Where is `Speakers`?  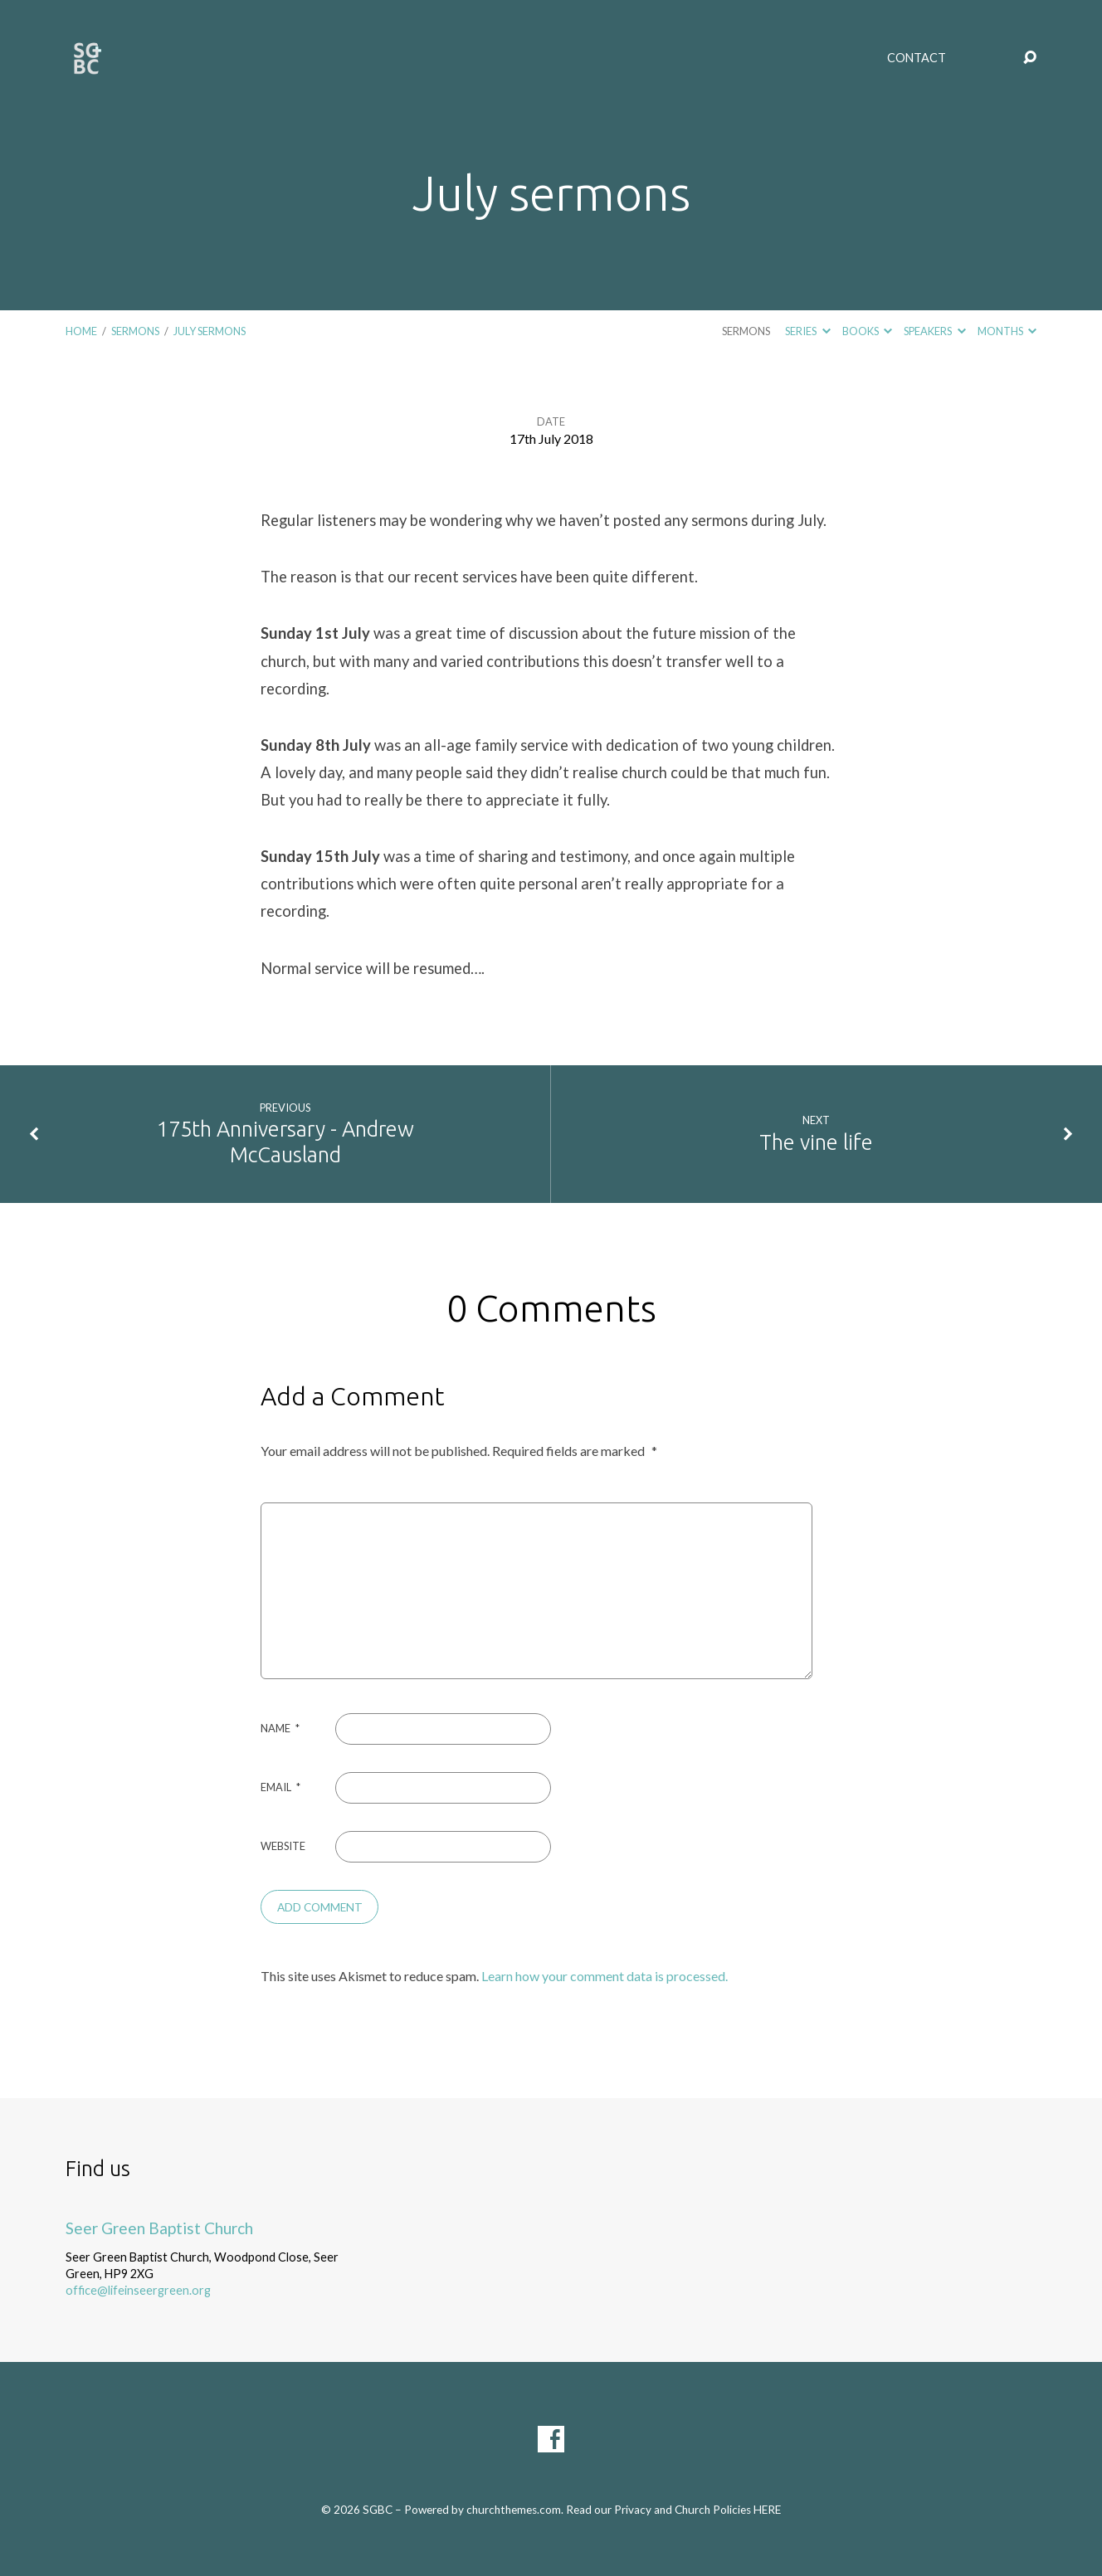 Speakers is located at coordinates (934, 331).